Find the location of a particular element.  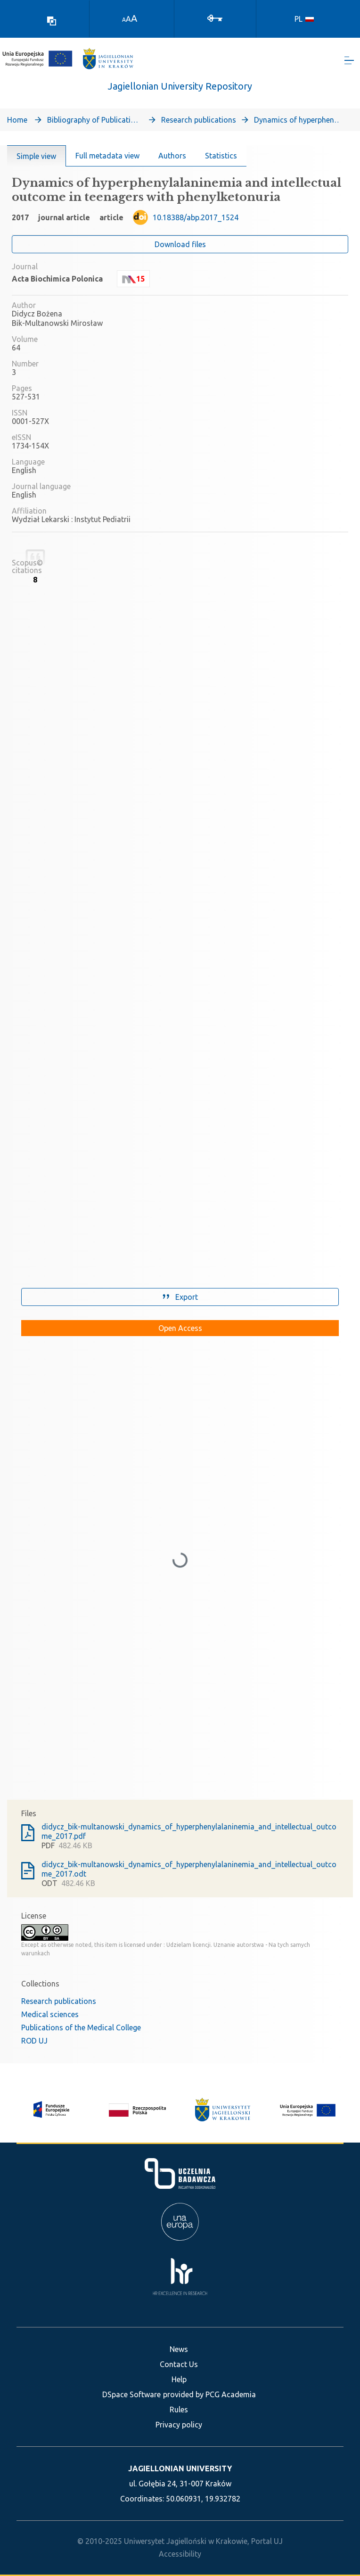

DSpace Software is located at coordinates (131, 2394).